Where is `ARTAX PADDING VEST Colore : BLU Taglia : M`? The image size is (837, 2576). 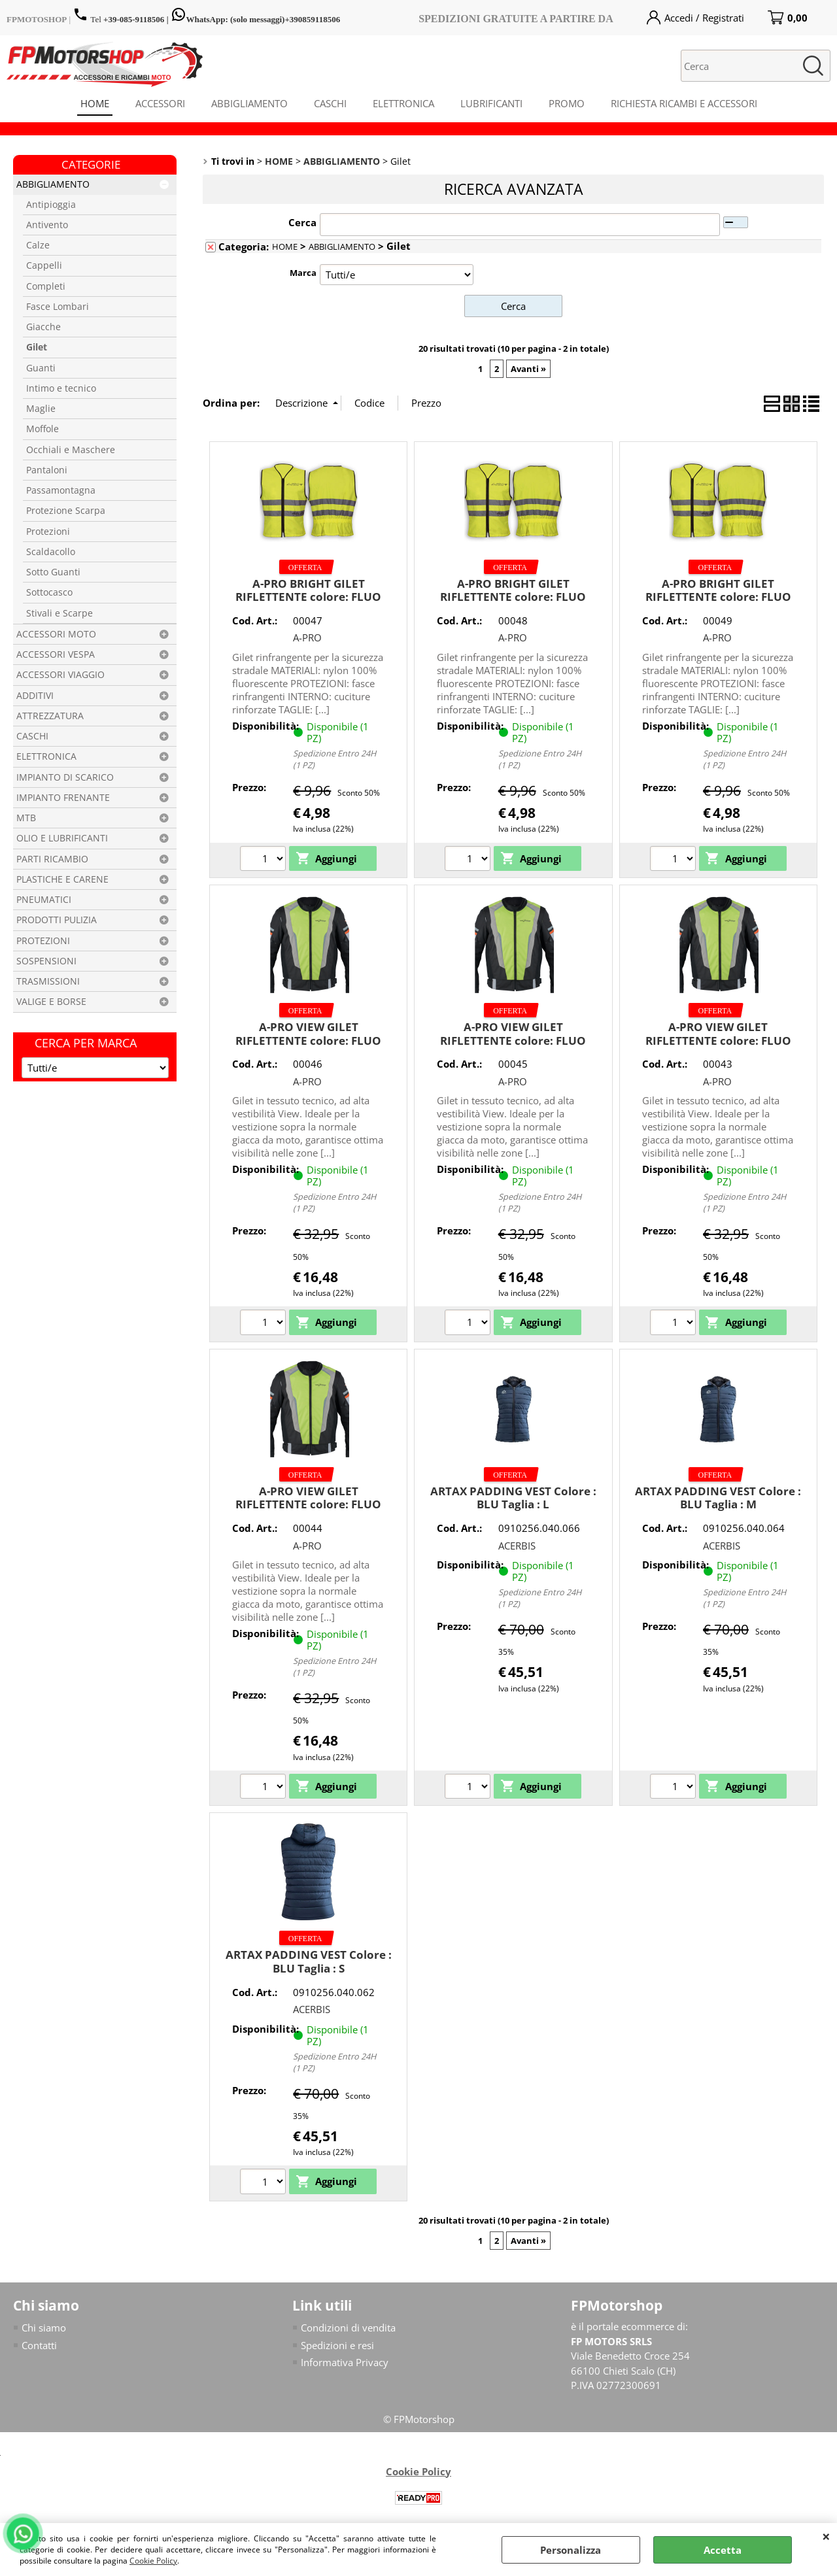
ARTAX PADDING VEST Colore : BLU Taglia : M is located at coordinates (718, 1497).